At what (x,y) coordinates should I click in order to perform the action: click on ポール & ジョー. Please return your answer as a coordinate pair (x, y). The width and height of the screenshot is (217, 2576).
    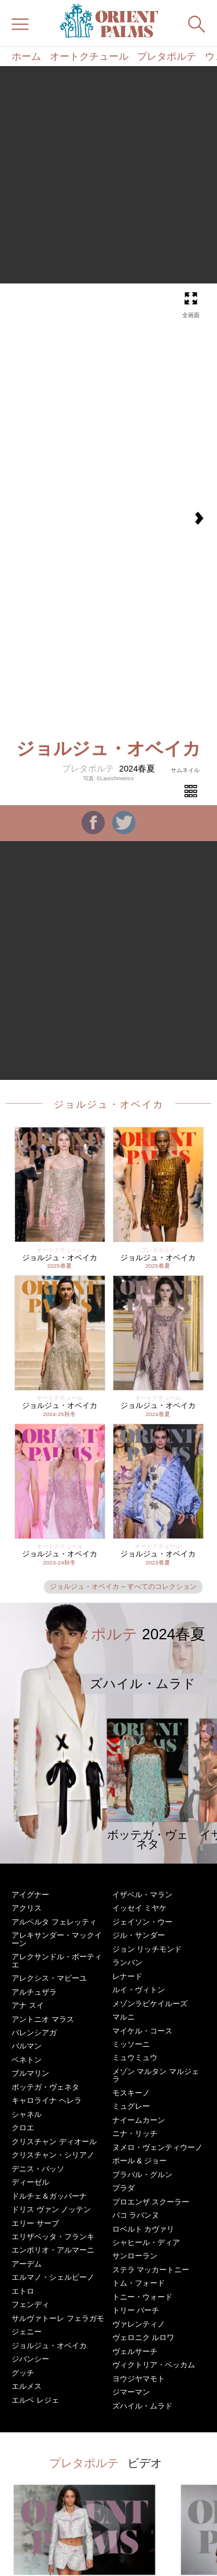
    Looking at the image, I should click on (139, 2160).